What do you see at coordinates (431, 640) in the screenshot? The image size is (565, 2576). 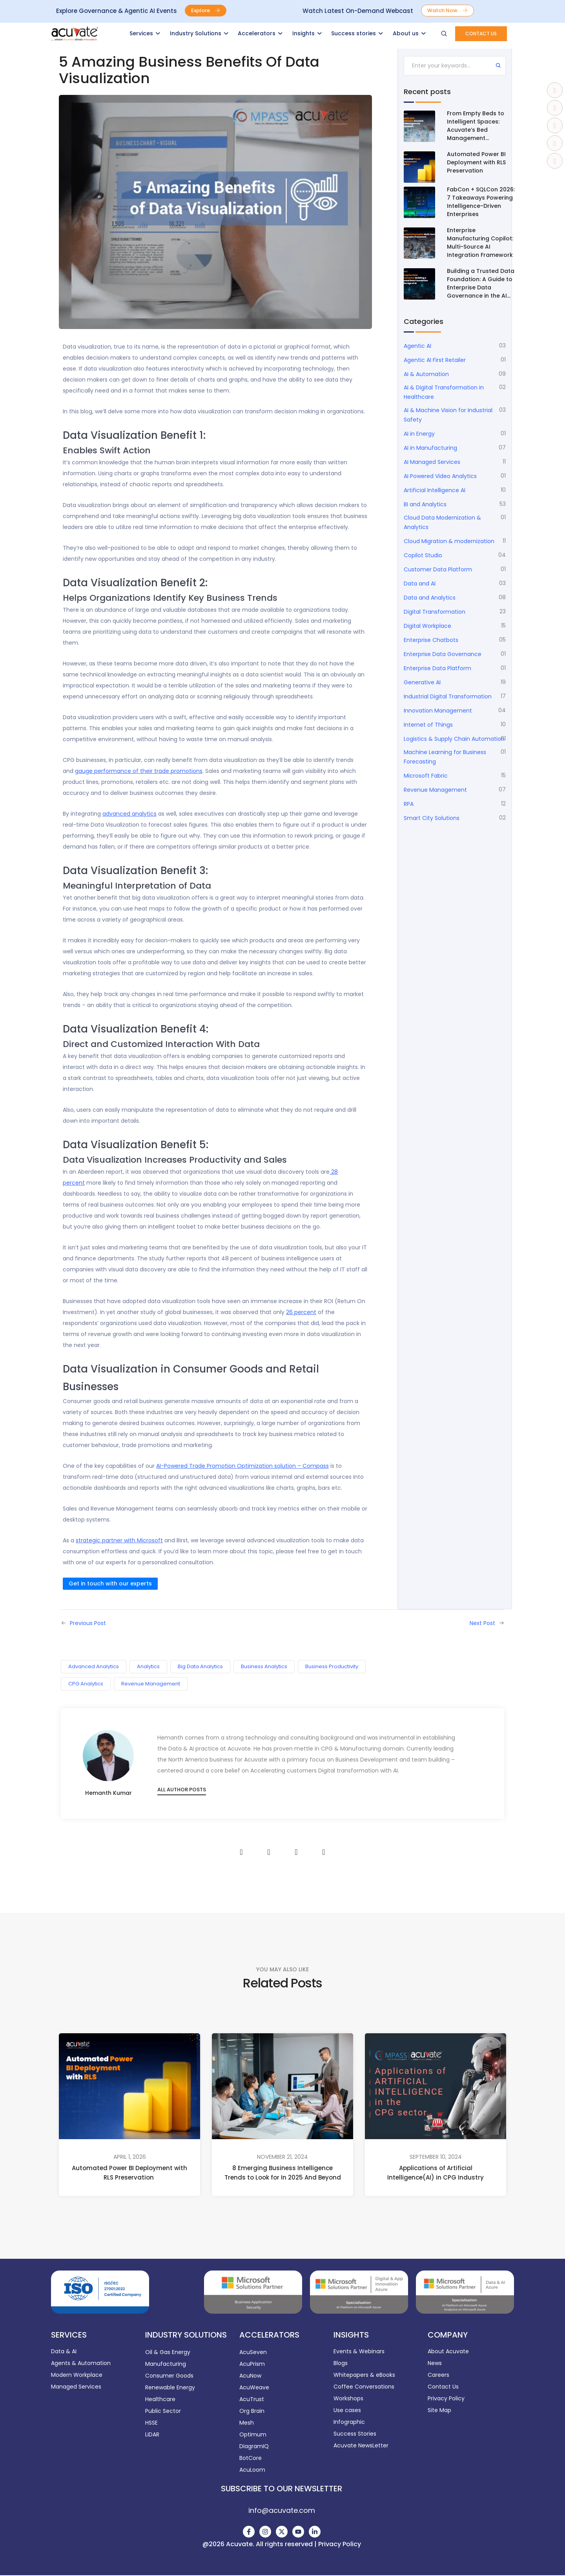 I see `Enterprise Chatbots` at bounding box center [431, 640].